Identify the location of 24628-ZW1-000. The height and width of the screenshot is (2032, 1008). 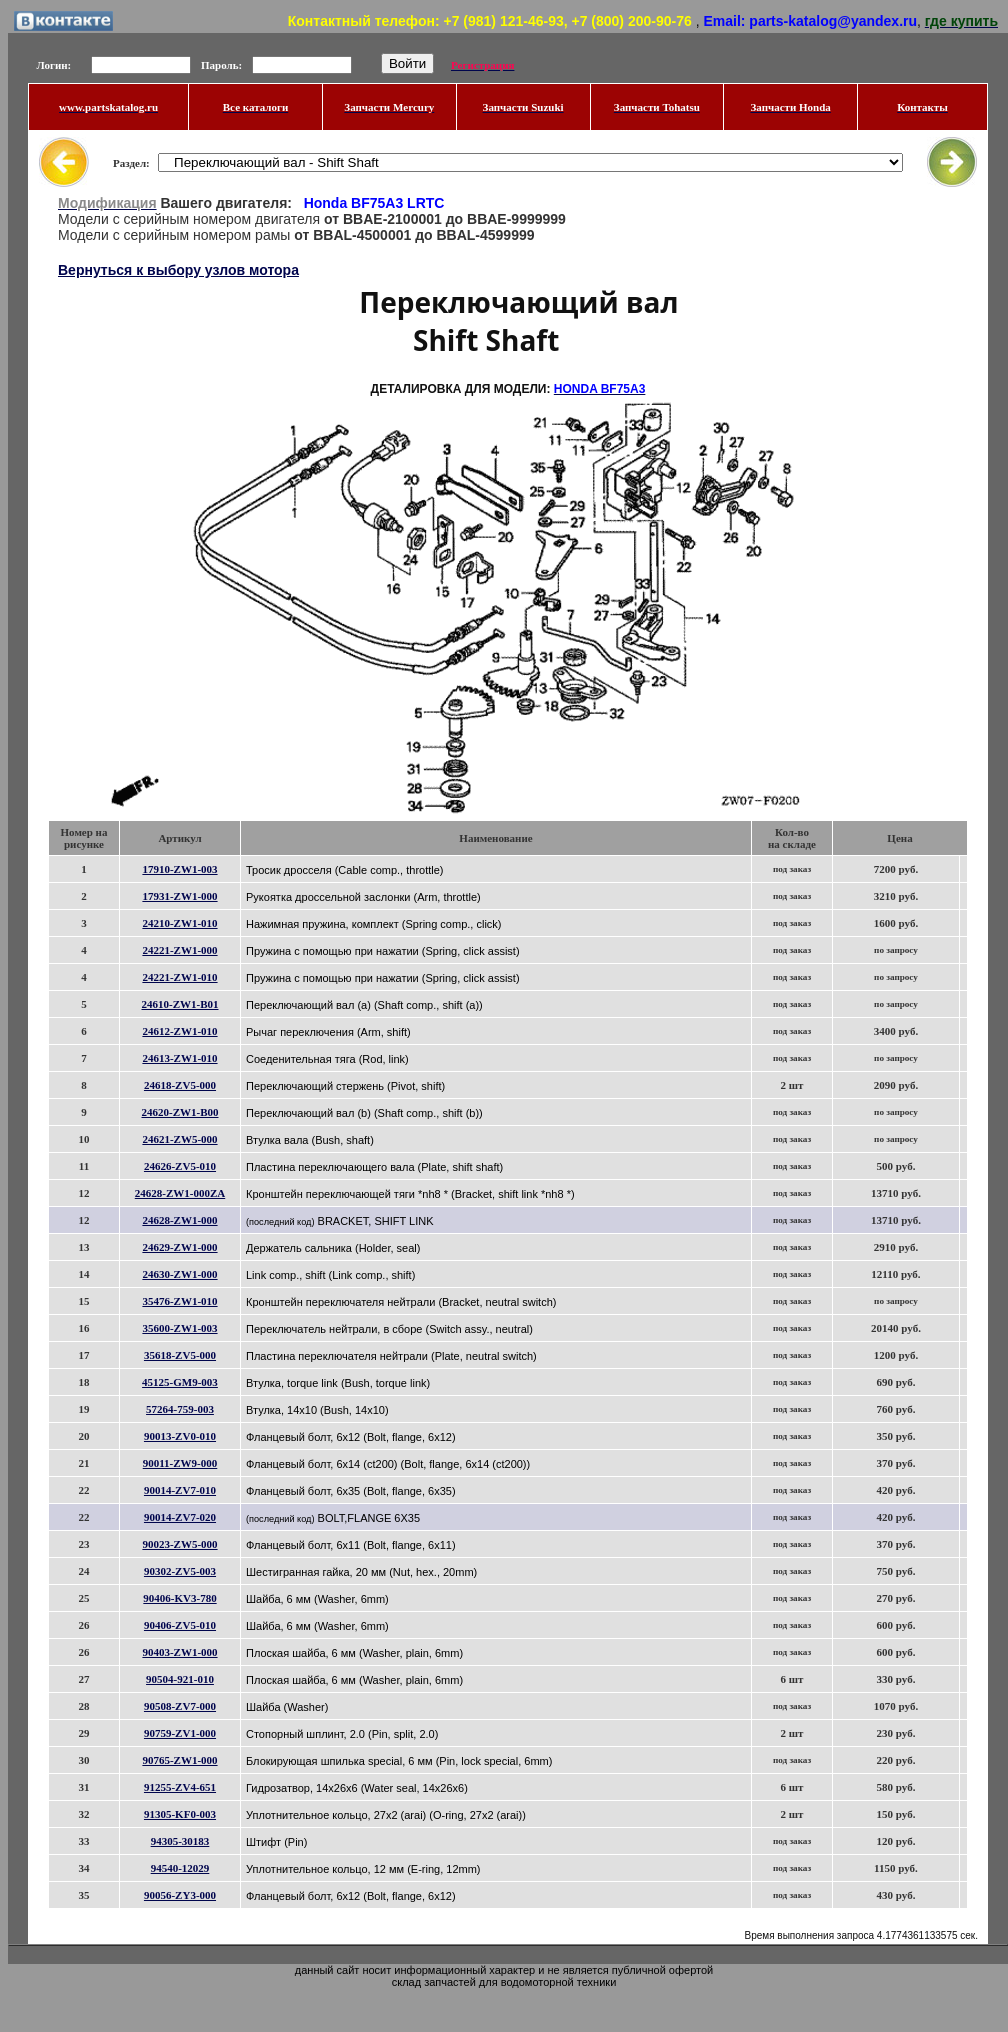
(179, 1220).